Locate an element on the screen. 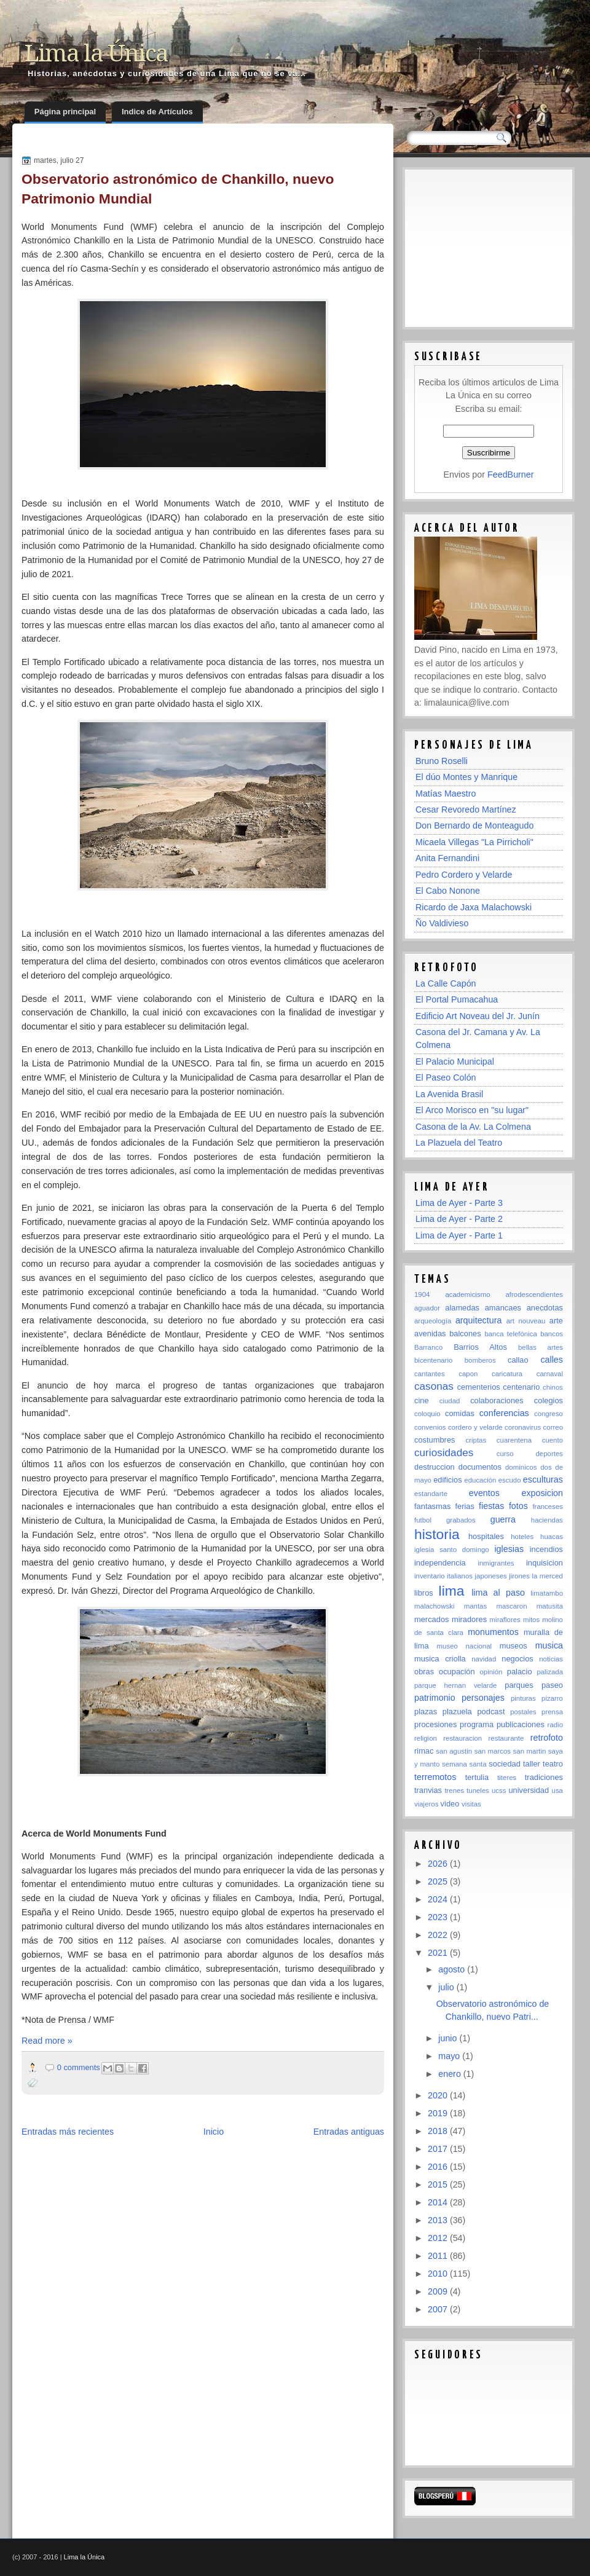  2017 is located at coordinates (439, 2149).